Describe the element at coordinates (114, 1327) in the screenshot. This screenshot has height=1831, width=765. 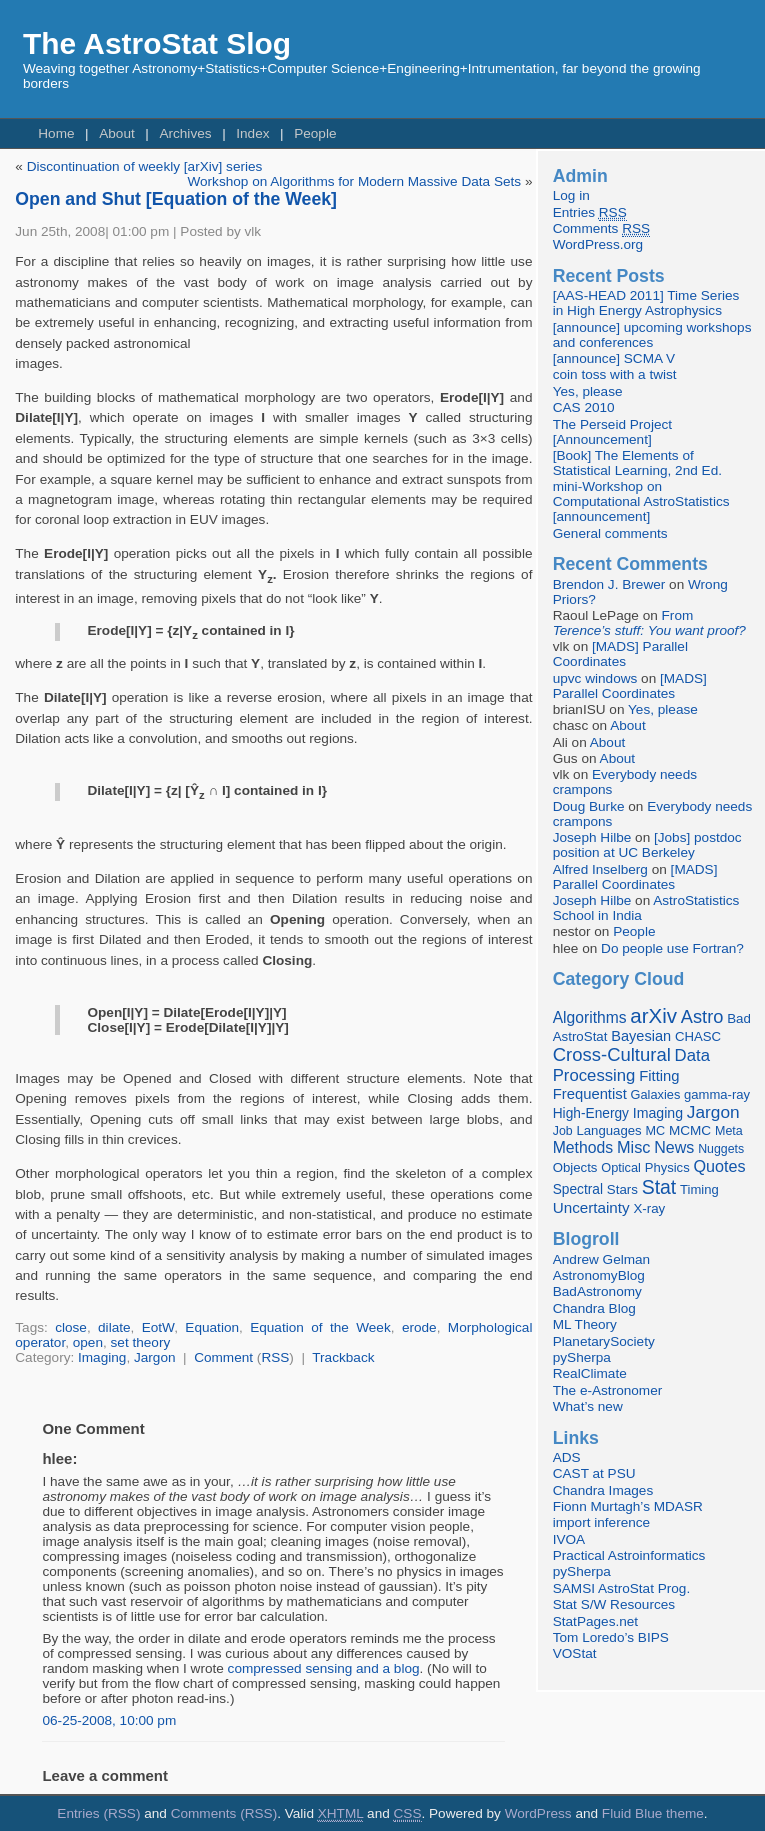
I see `dilate` at that location.